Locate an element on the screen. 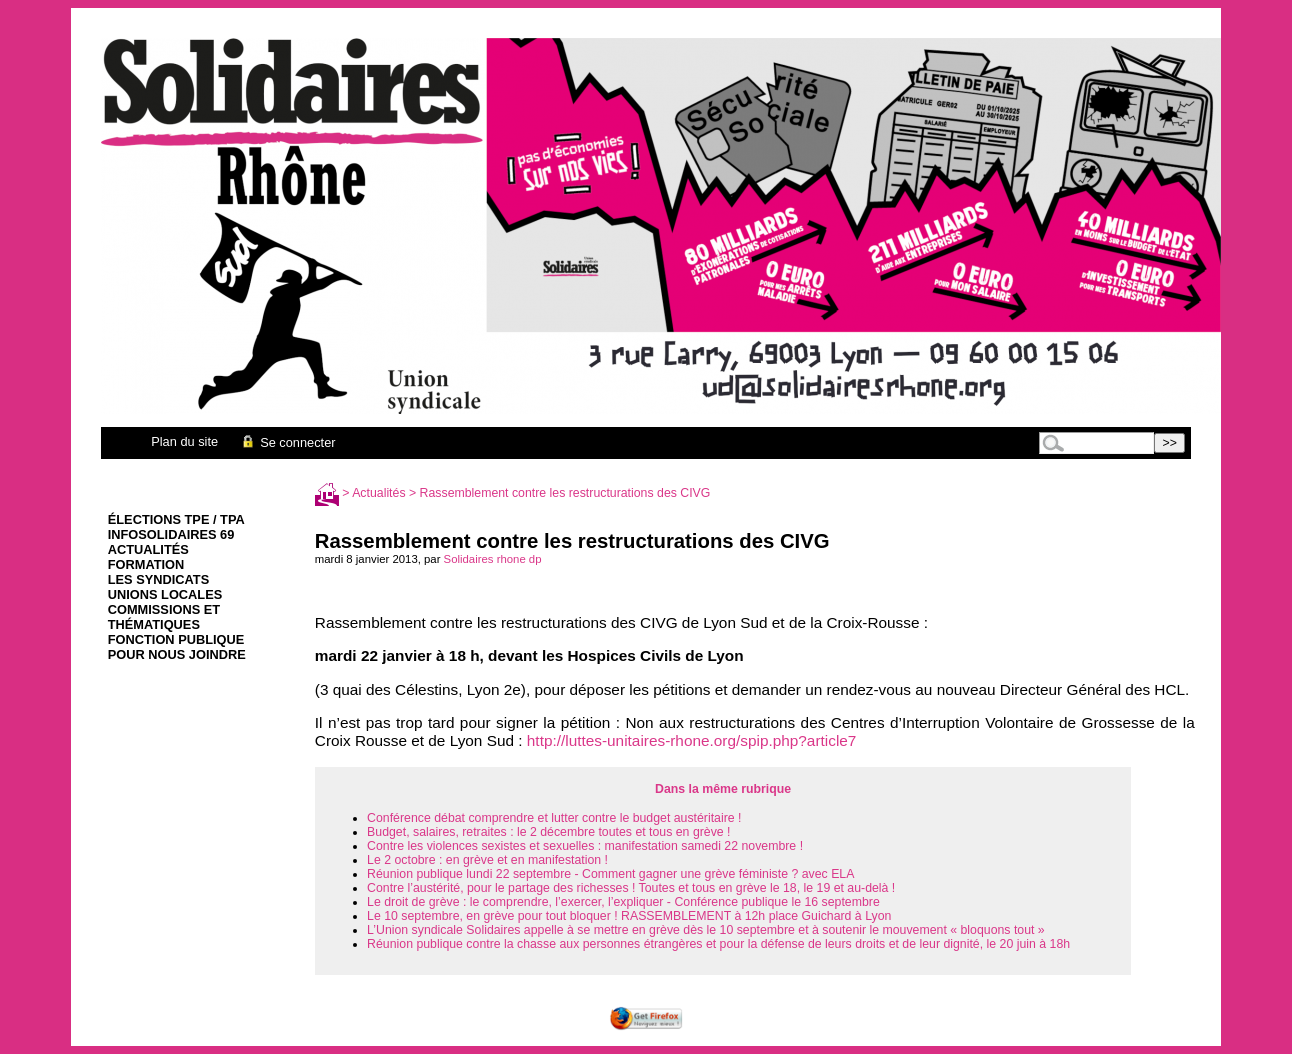 This screenshot has width=1292, height=1054. Pour nous joindre is located at coordinates (177, 654).